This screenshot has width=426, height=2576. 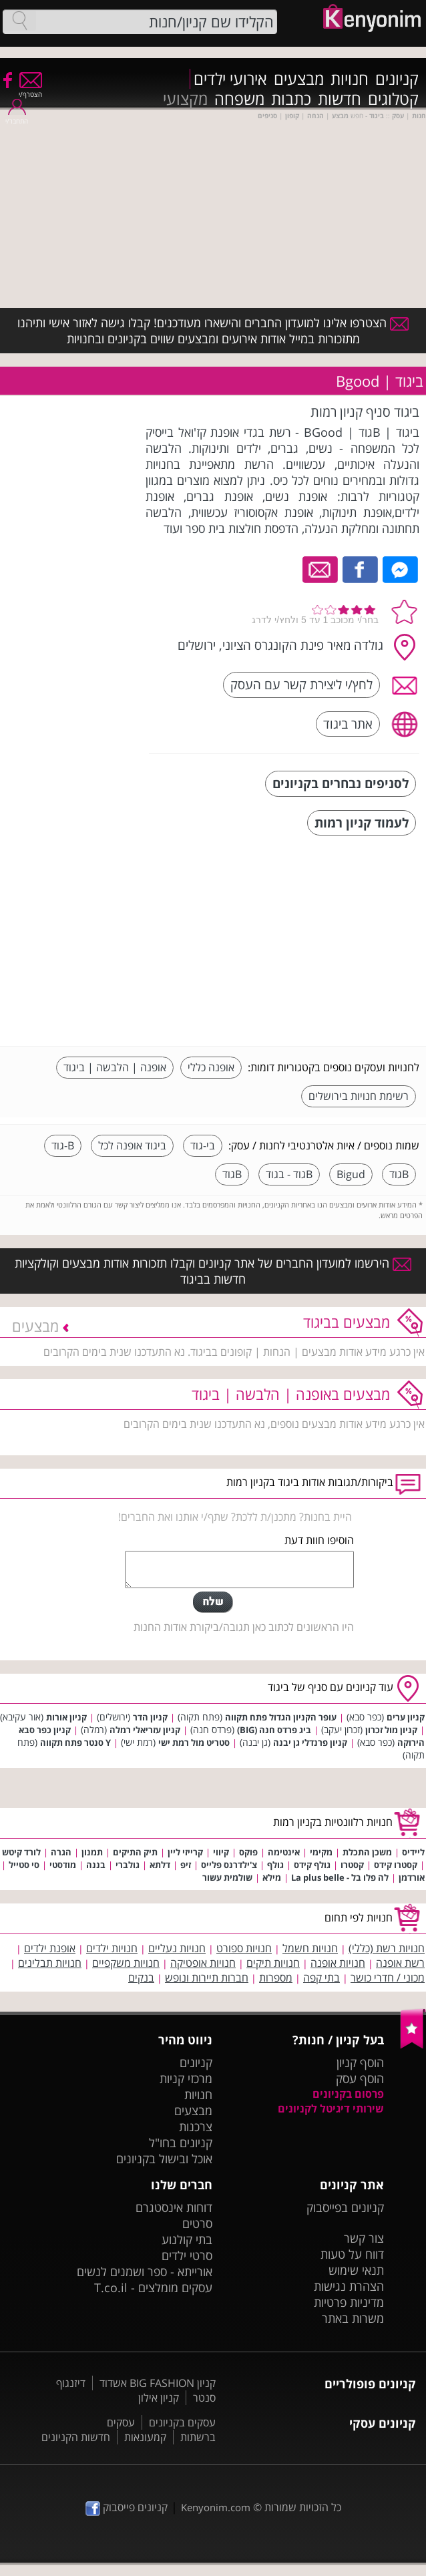 I want to click on קניונים, so click(x=397, y=79).